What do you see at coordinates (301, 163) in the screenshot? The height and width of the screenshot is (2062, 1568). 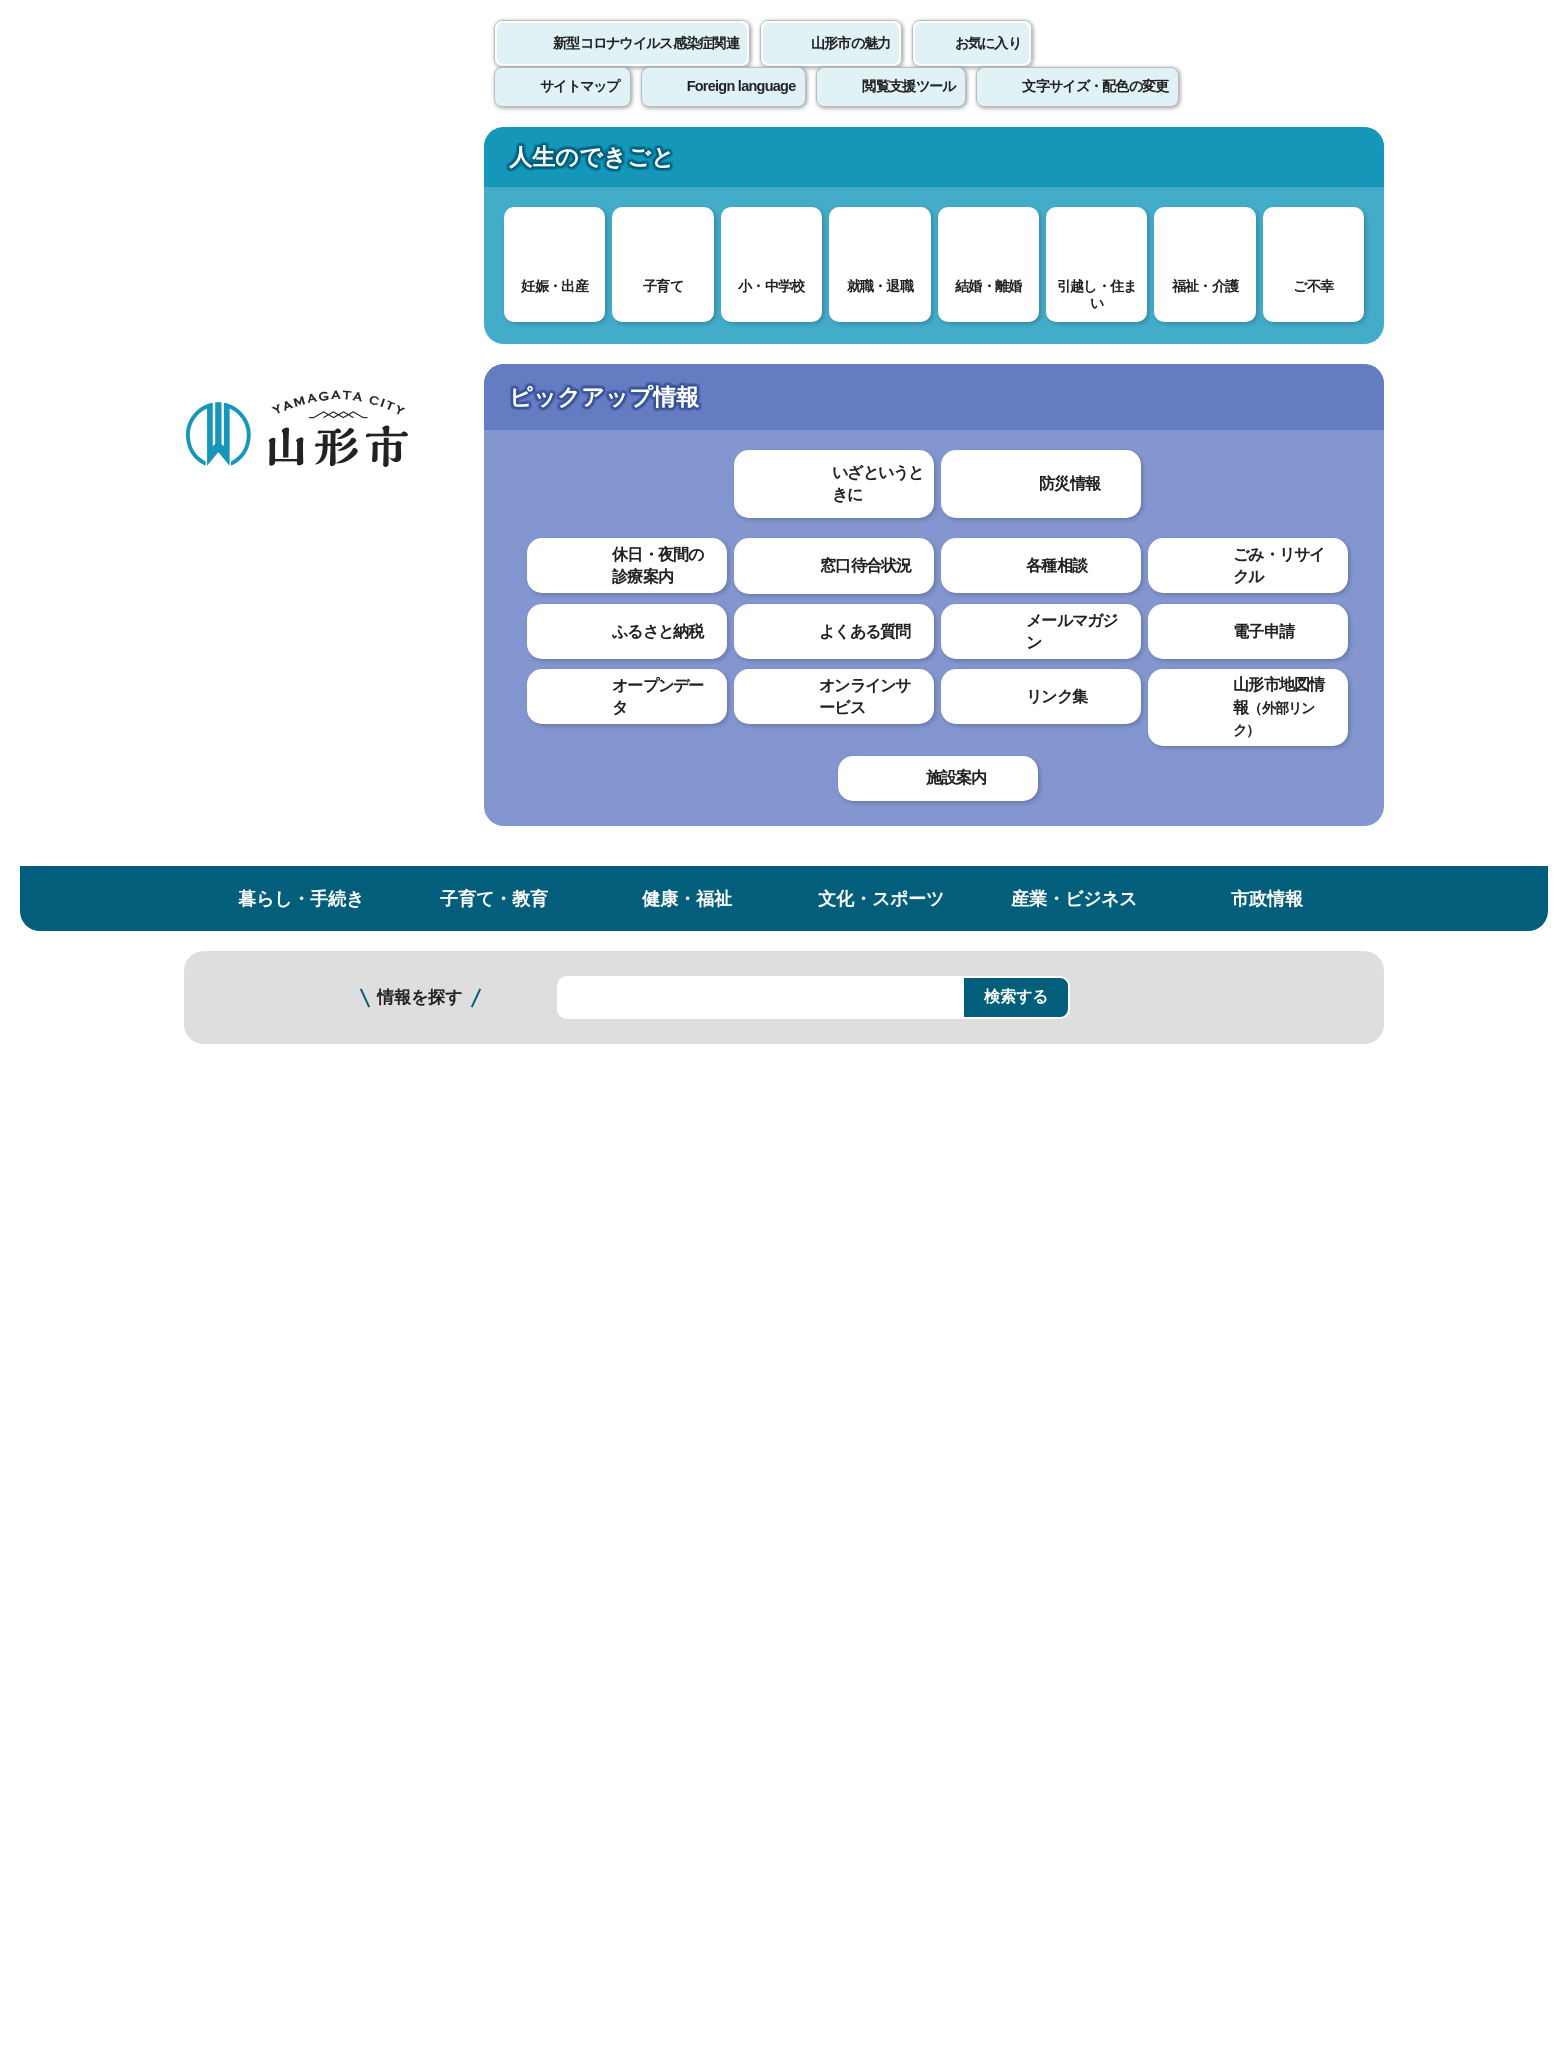 I see `暮らし・手続き` at bounding box center [301, 163].